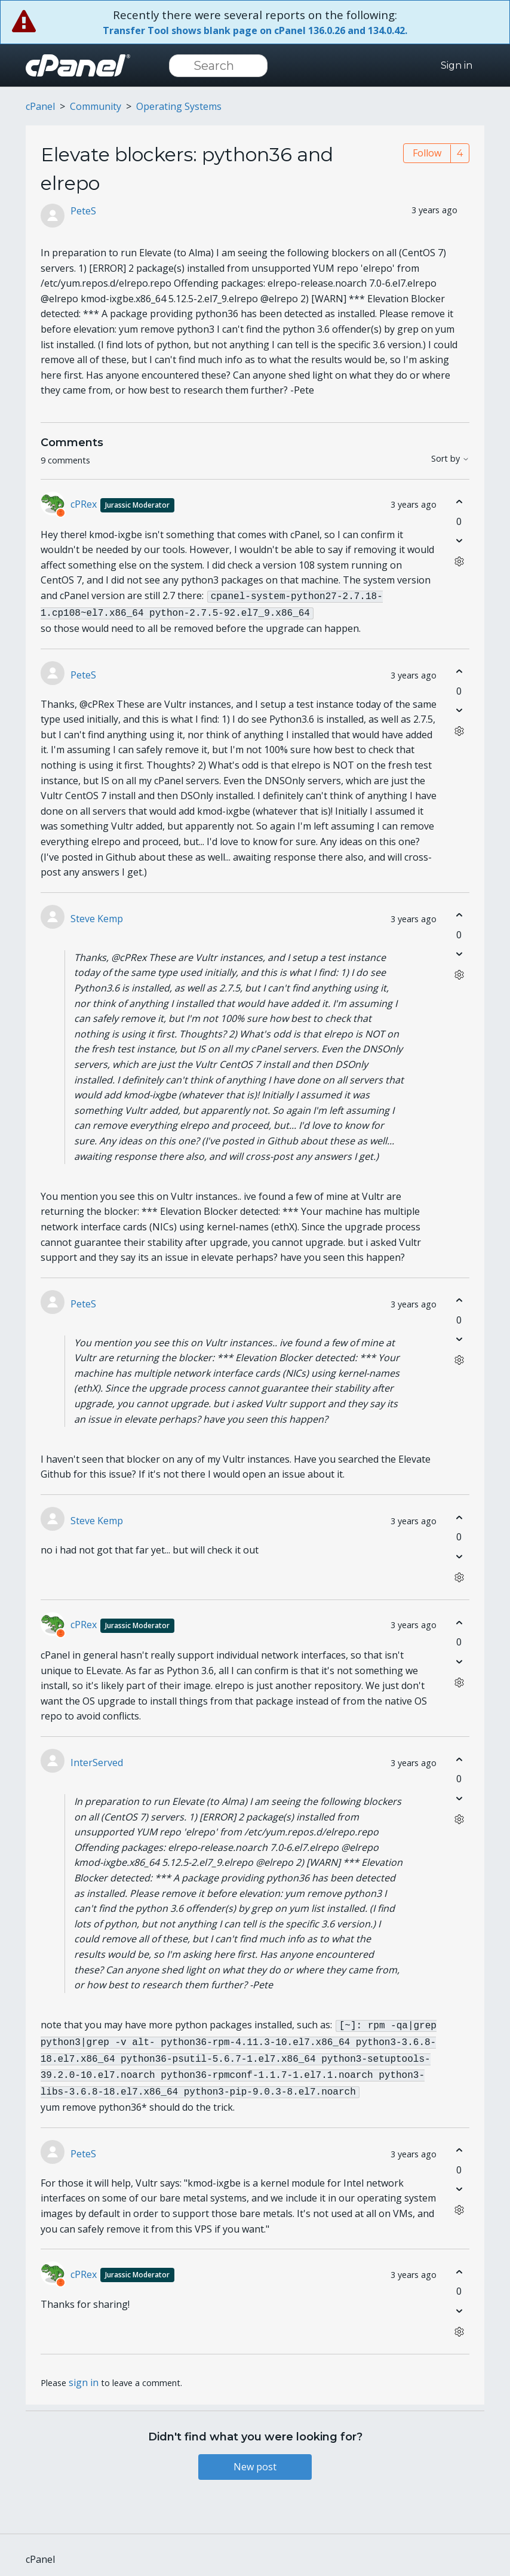 The width and height of the screenshot is (510, 2576). Describe the element at coordinates (456, 65) in the screenshot. I see `Sign in [button]` at that location.